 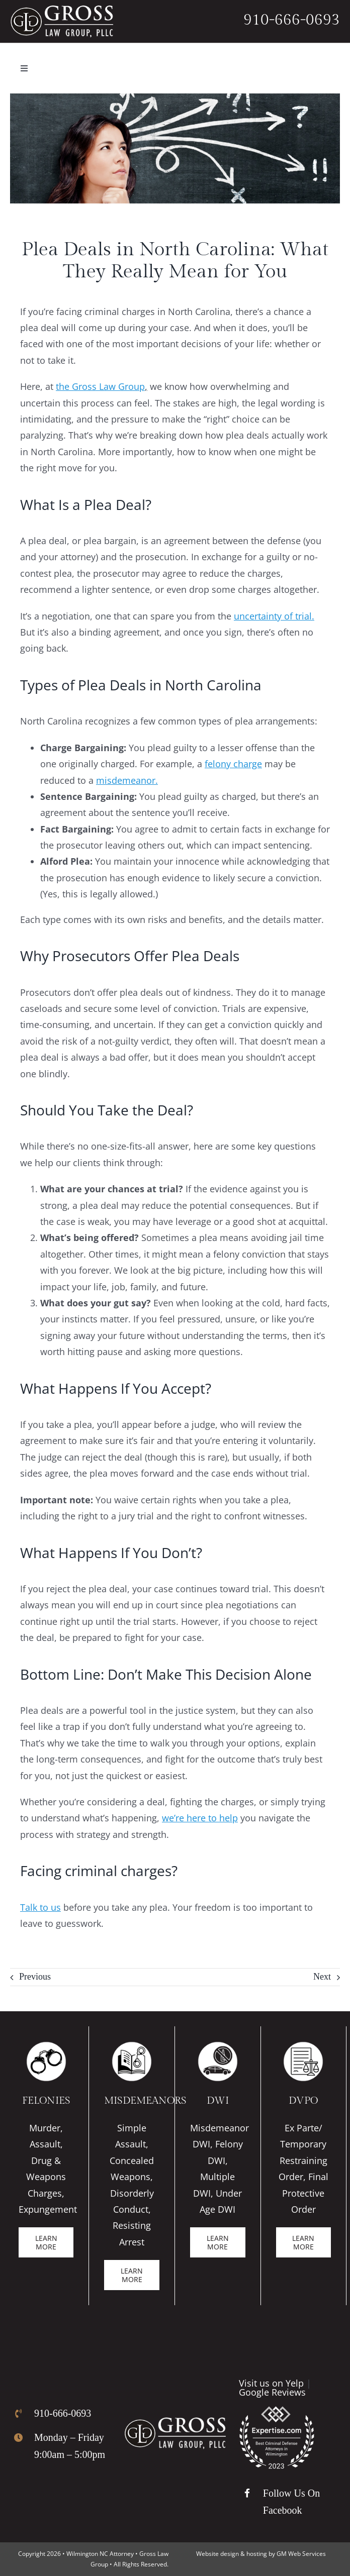 What do you see at coordinates (322, 1977) in the screenshot?
I see `Next` at bounding box center [322, 1977].